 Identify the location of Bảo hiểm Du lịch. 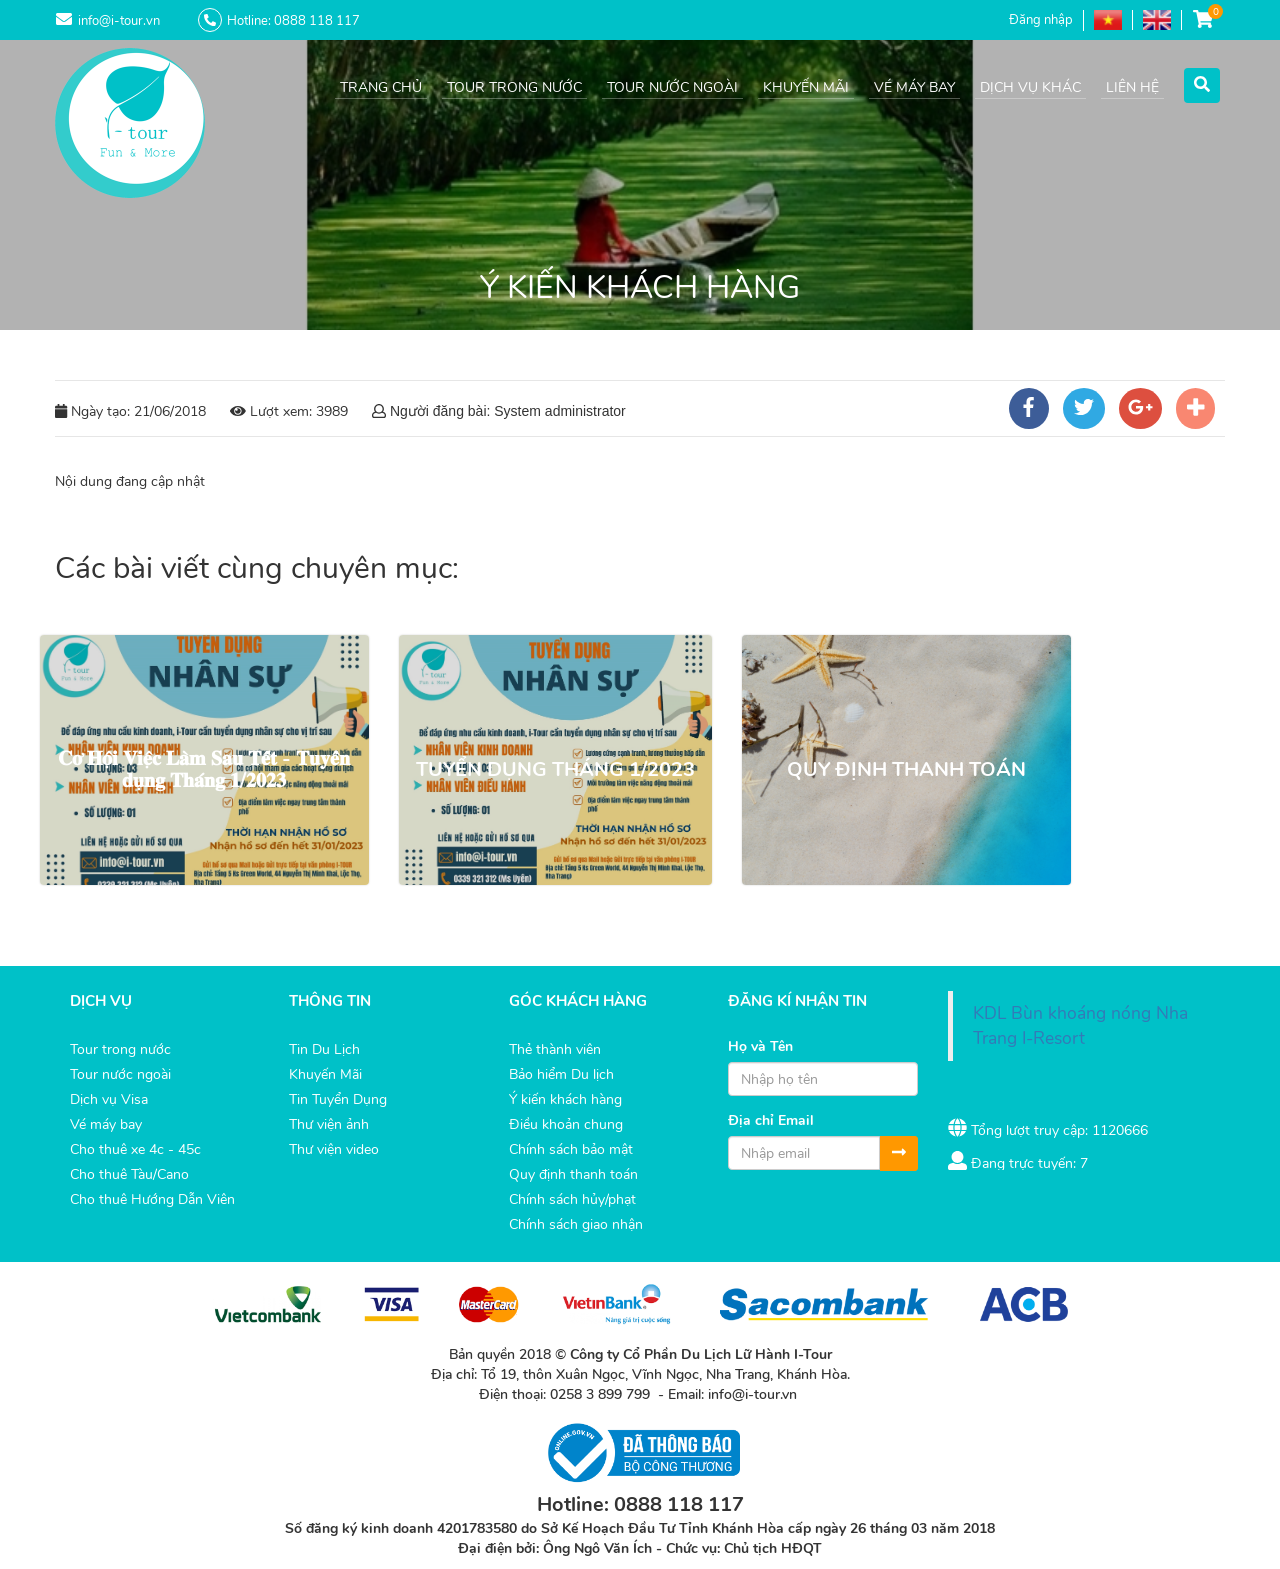
(561, 1074).